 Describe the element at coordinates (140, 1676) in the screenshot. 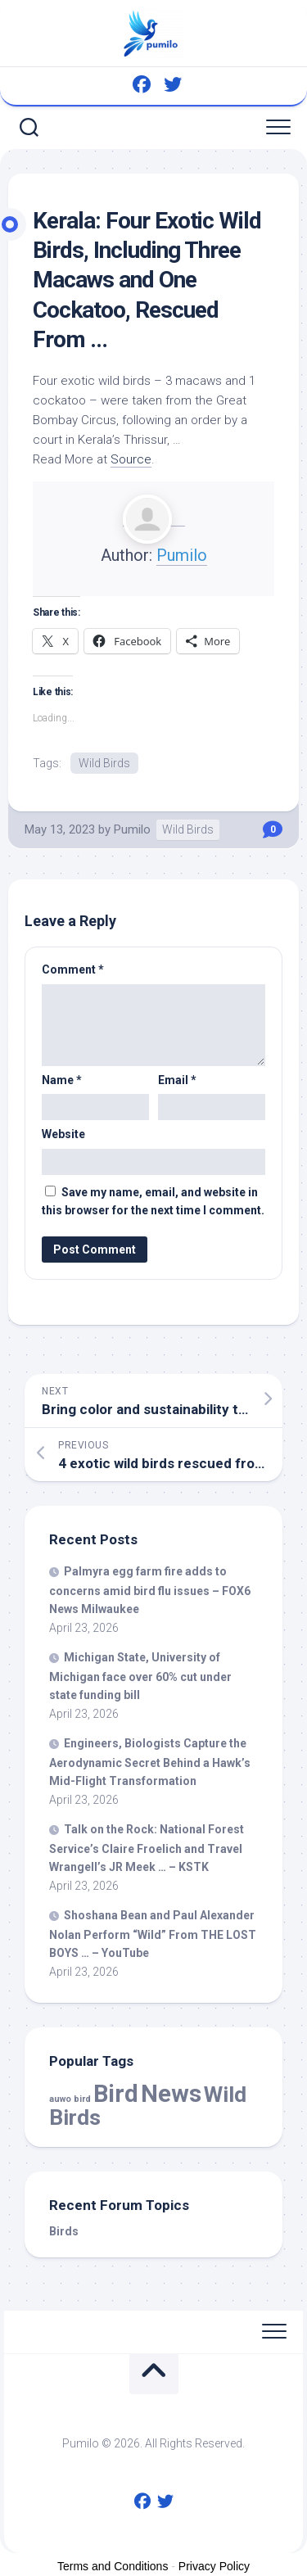

I see `Michigan State, University of Michigan face over 60% cut under state funding bill` at that location.